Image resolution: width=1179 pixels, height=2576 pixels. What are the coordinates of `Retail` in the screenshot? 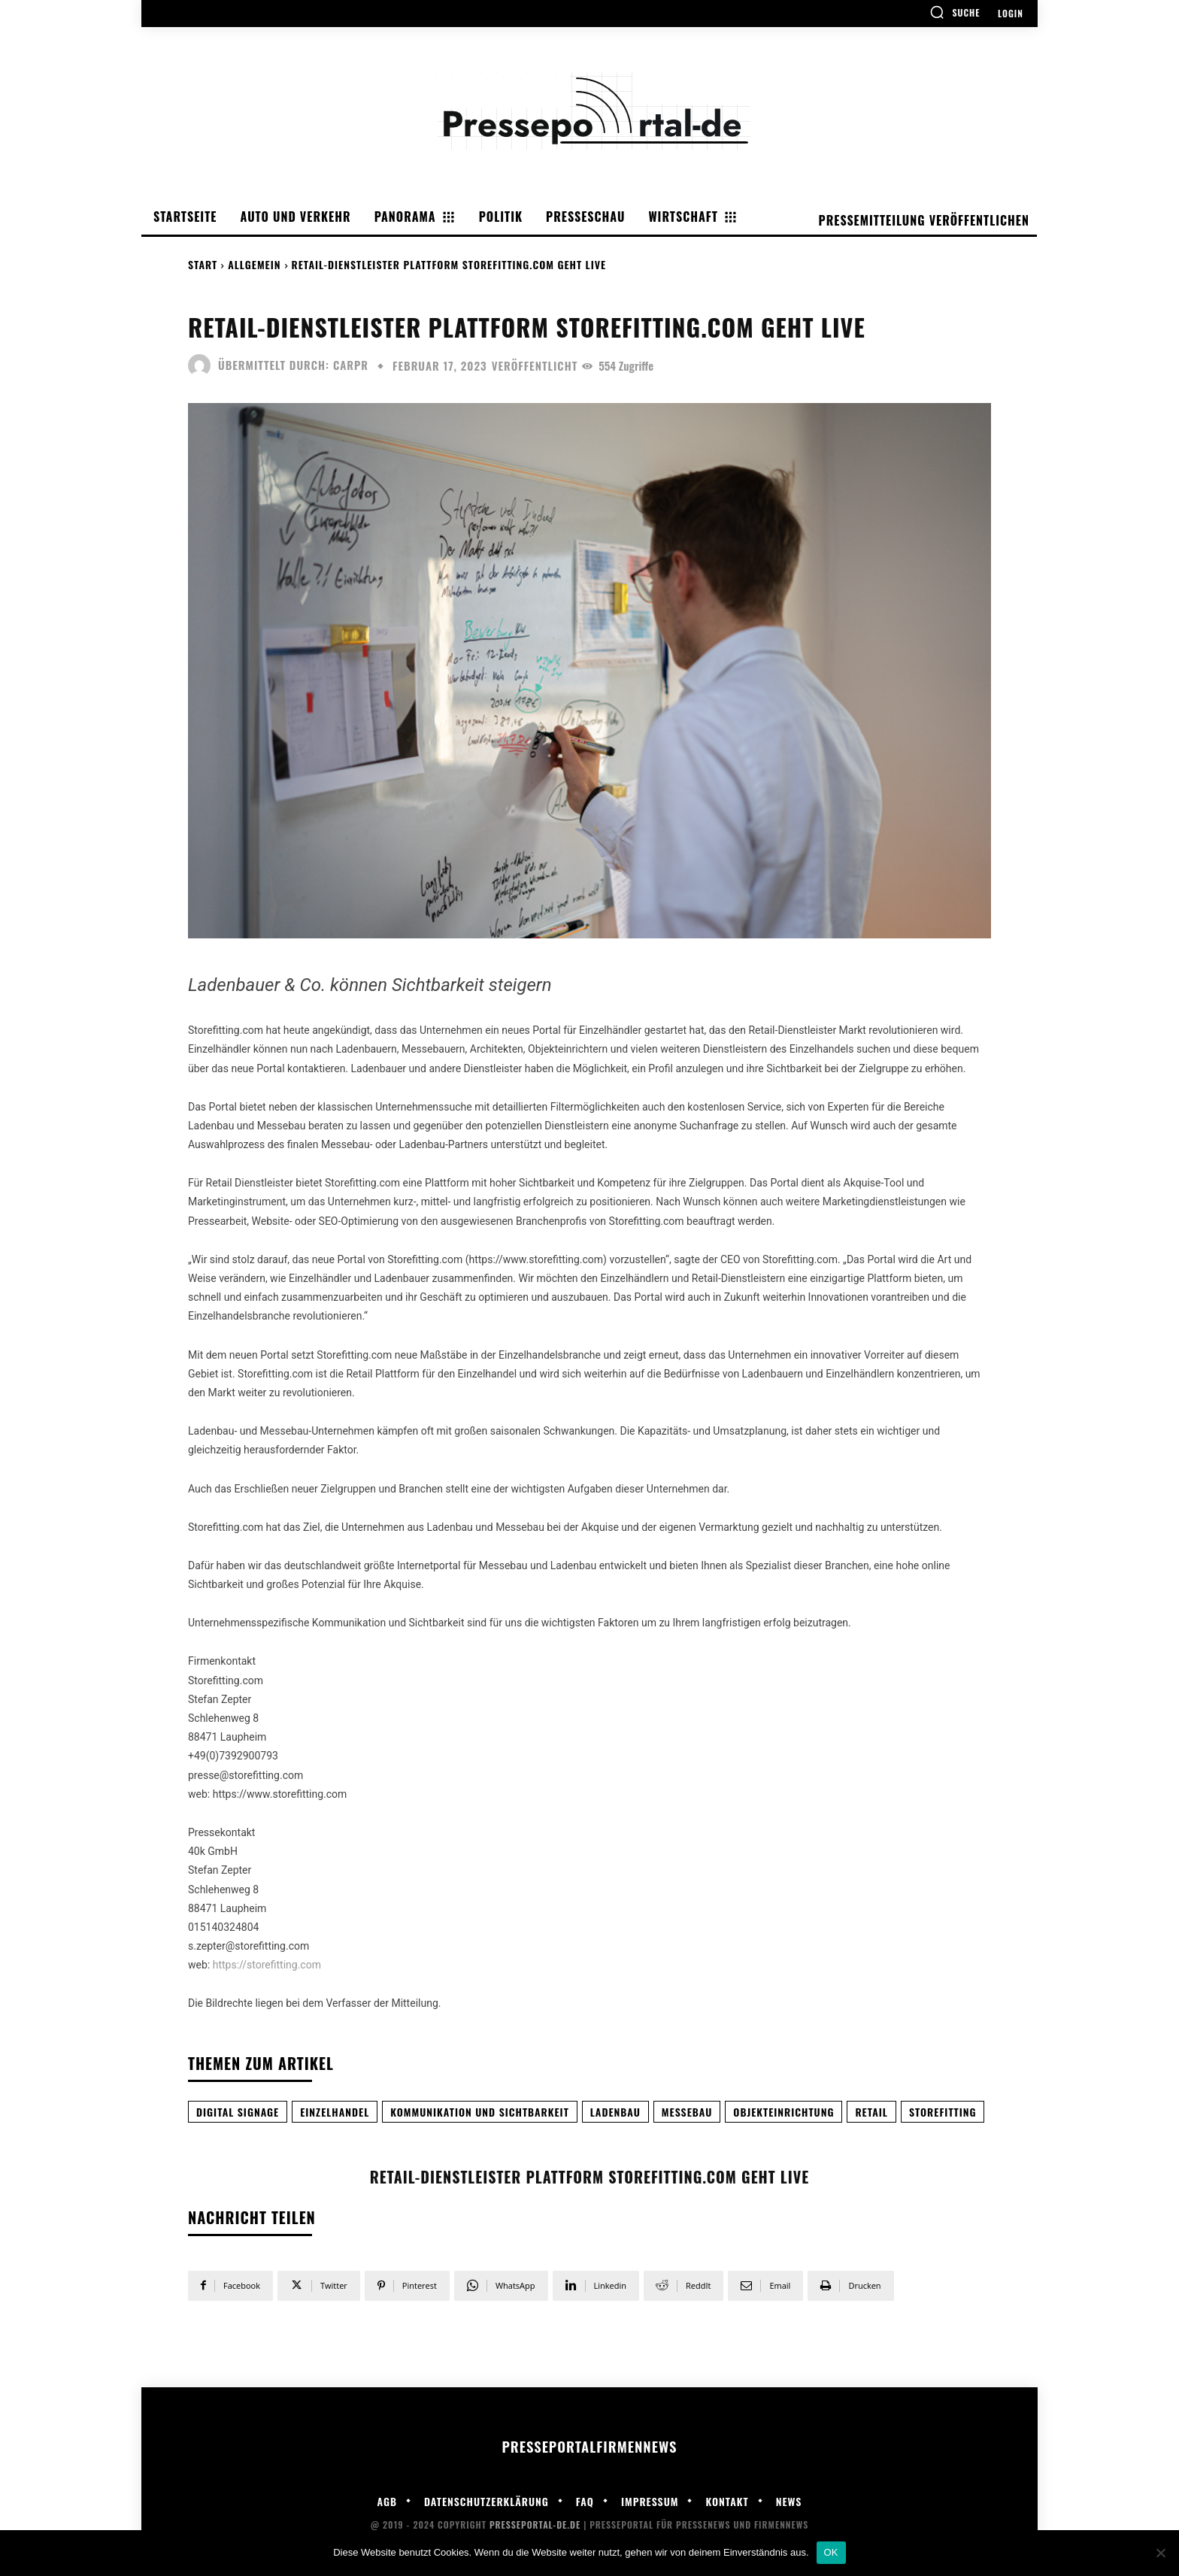 It's located at (871, 2112).